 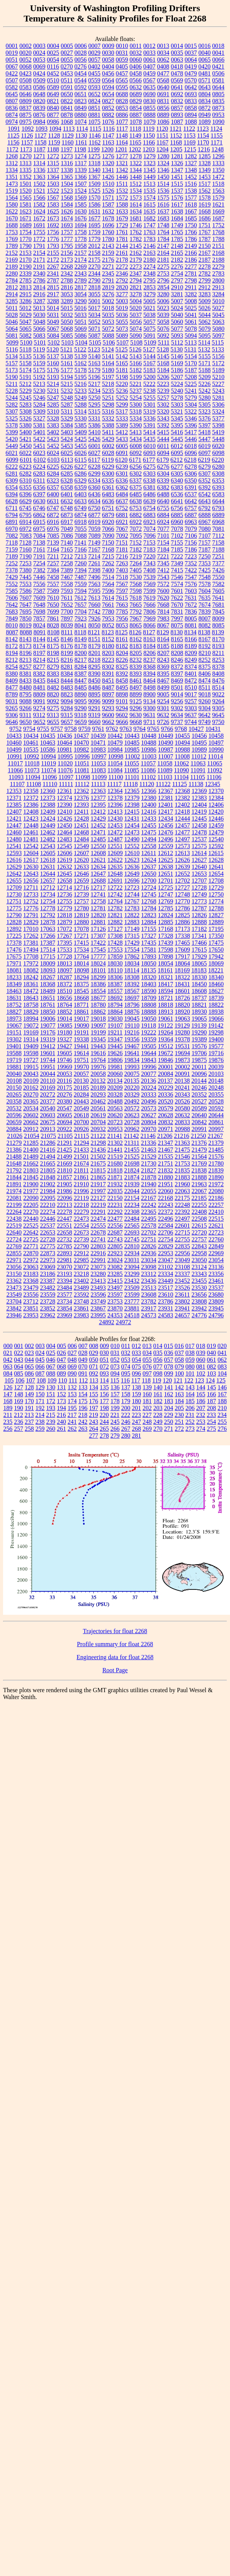 I want to click on 6227, so click(x=81, y=466).